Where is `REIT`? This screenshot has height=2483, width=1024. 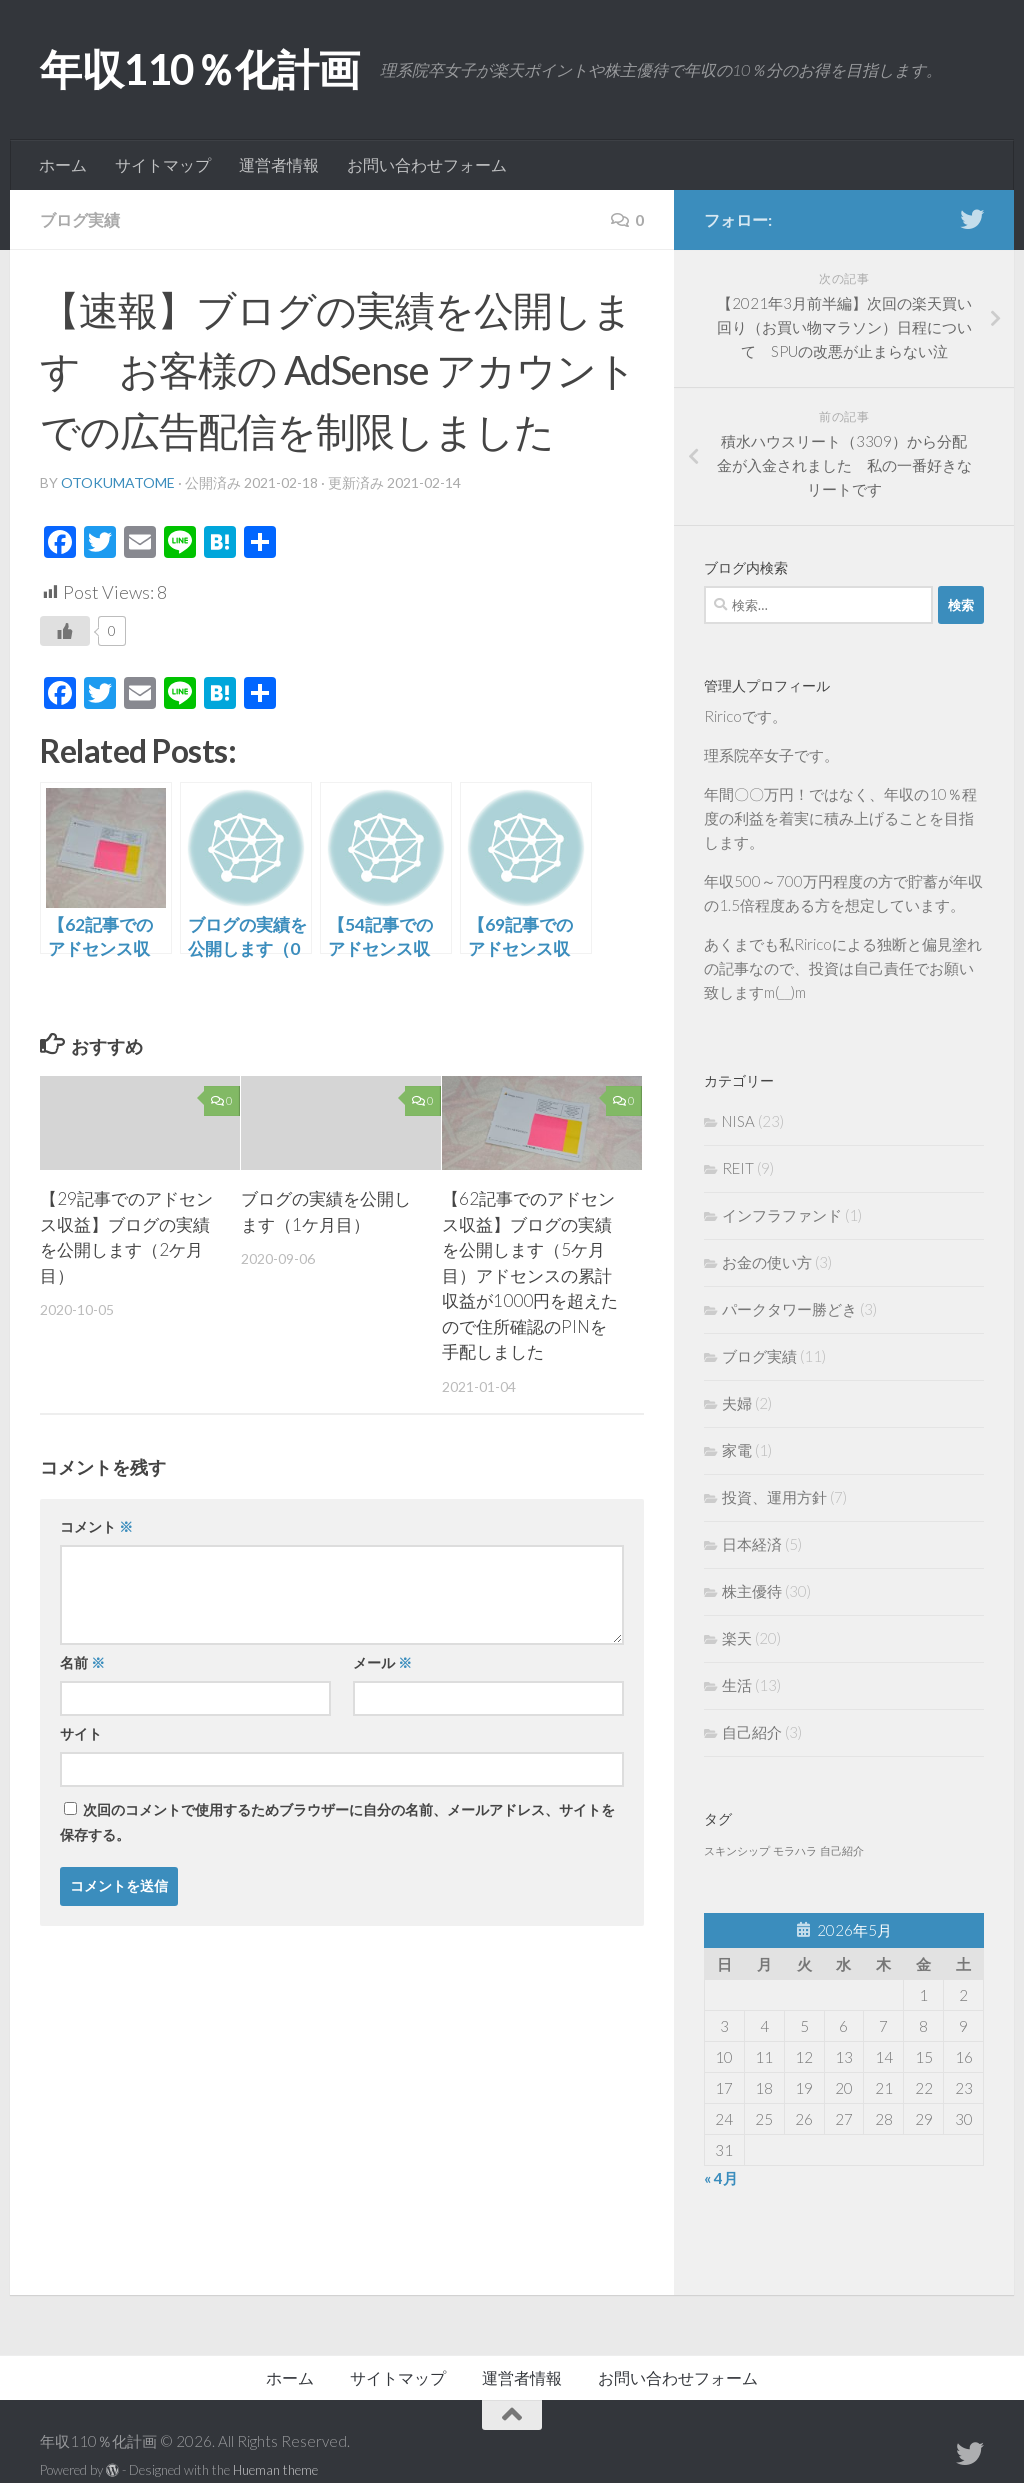
REIT is located at coordinates (738, 1168).